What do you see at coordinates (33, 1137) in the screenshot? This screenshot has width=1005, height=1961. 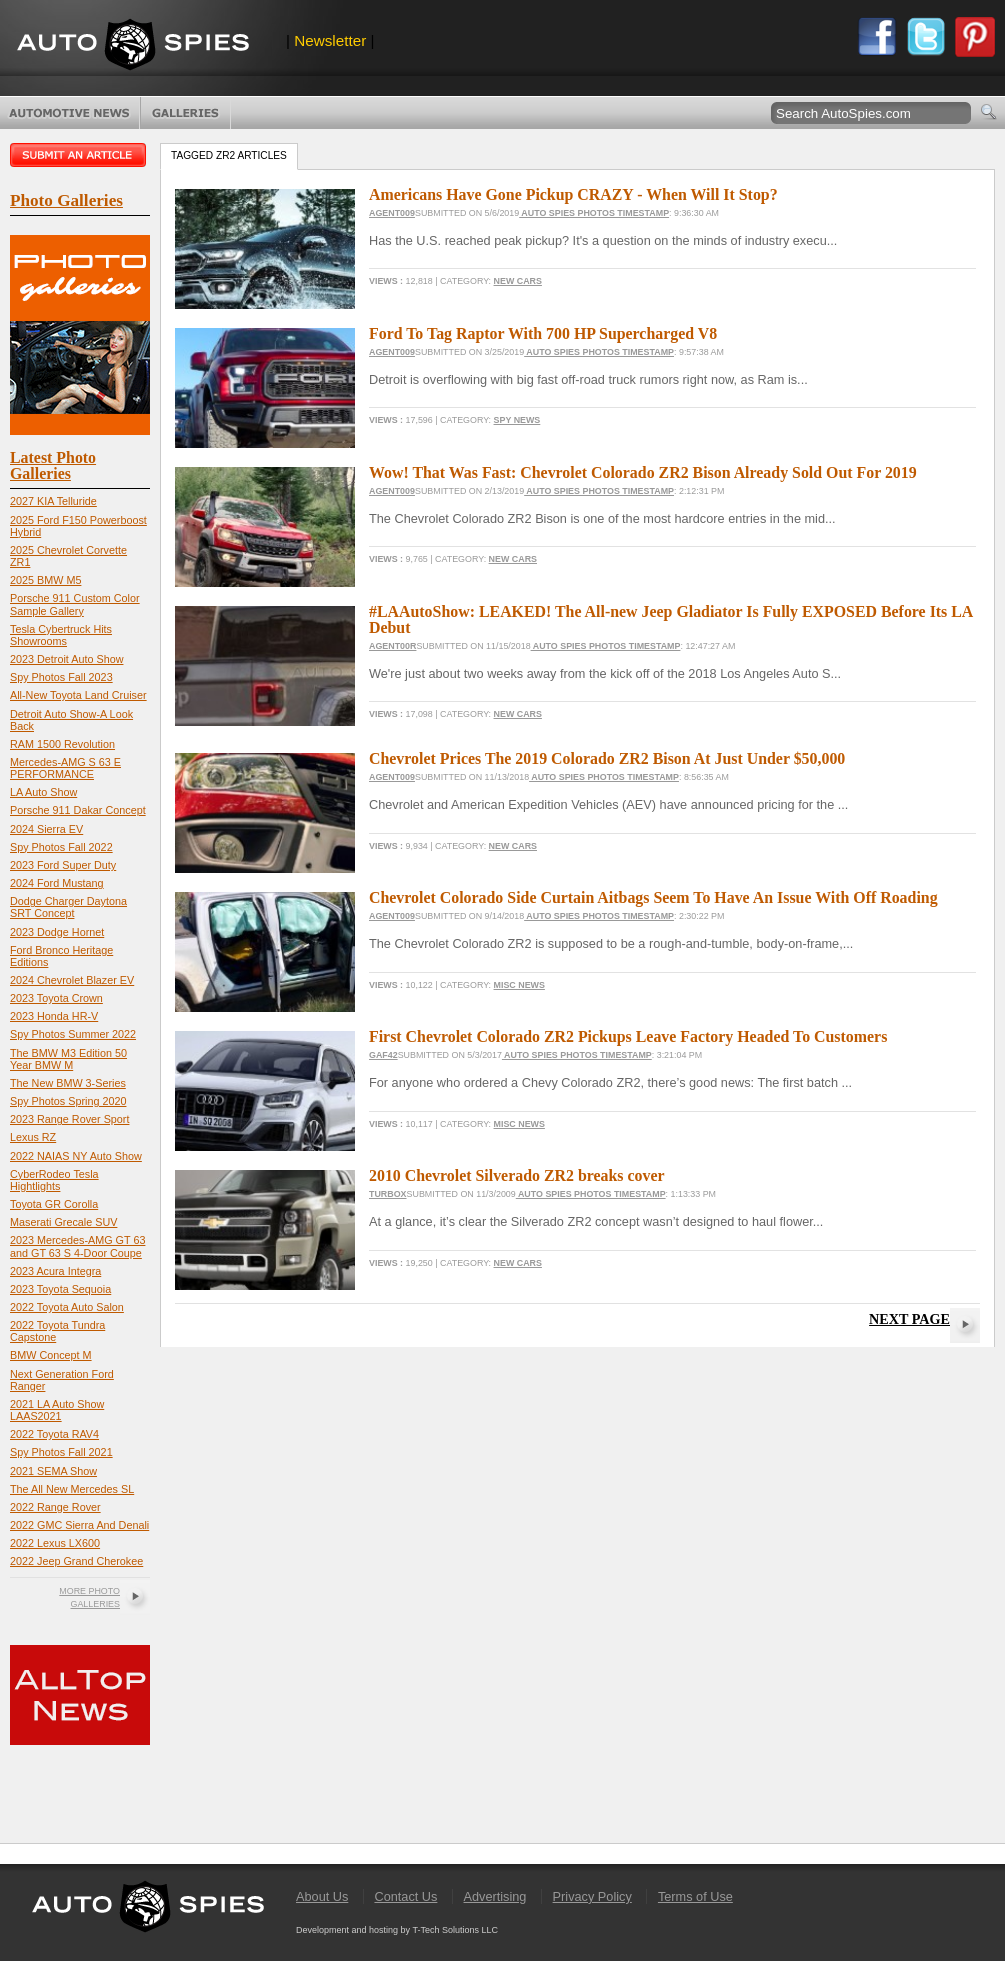 I see `Lexus RZ` at bounding box center [33, 1137].